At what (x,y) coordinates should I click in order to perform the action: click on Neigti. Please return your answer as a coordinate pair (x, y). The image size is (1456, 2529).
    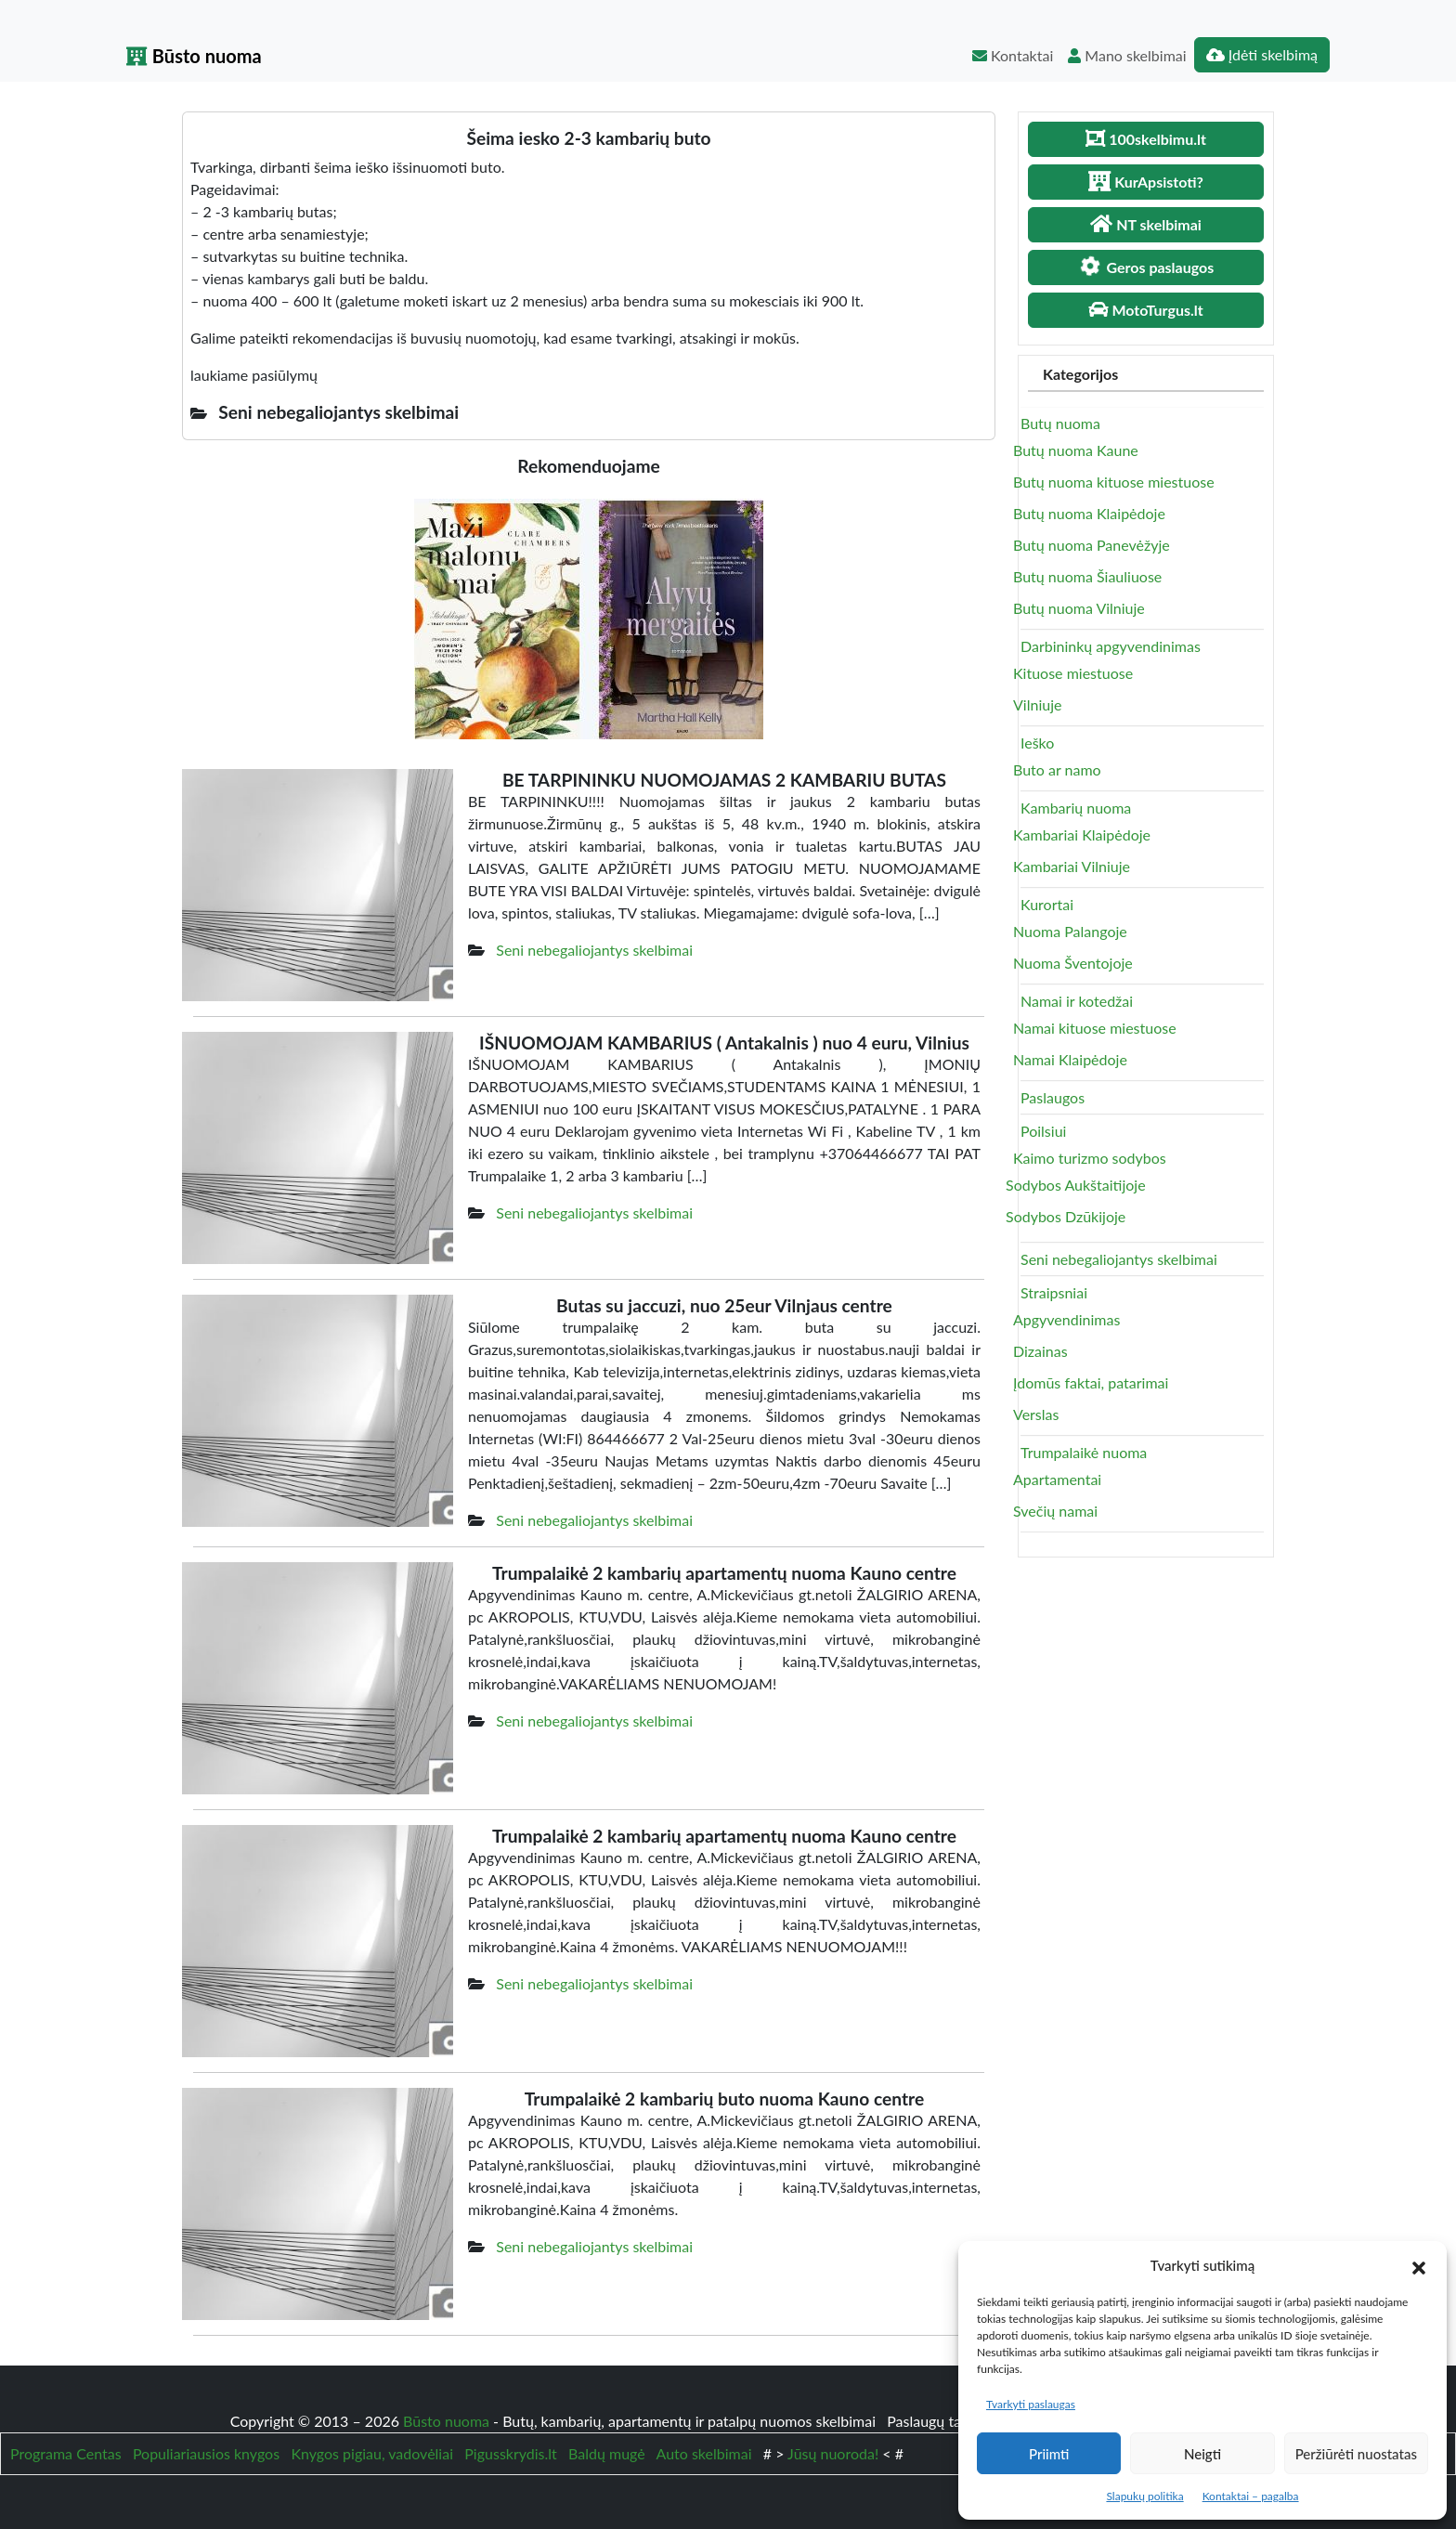
    Looking at the image, I should click on (1202, 2453).